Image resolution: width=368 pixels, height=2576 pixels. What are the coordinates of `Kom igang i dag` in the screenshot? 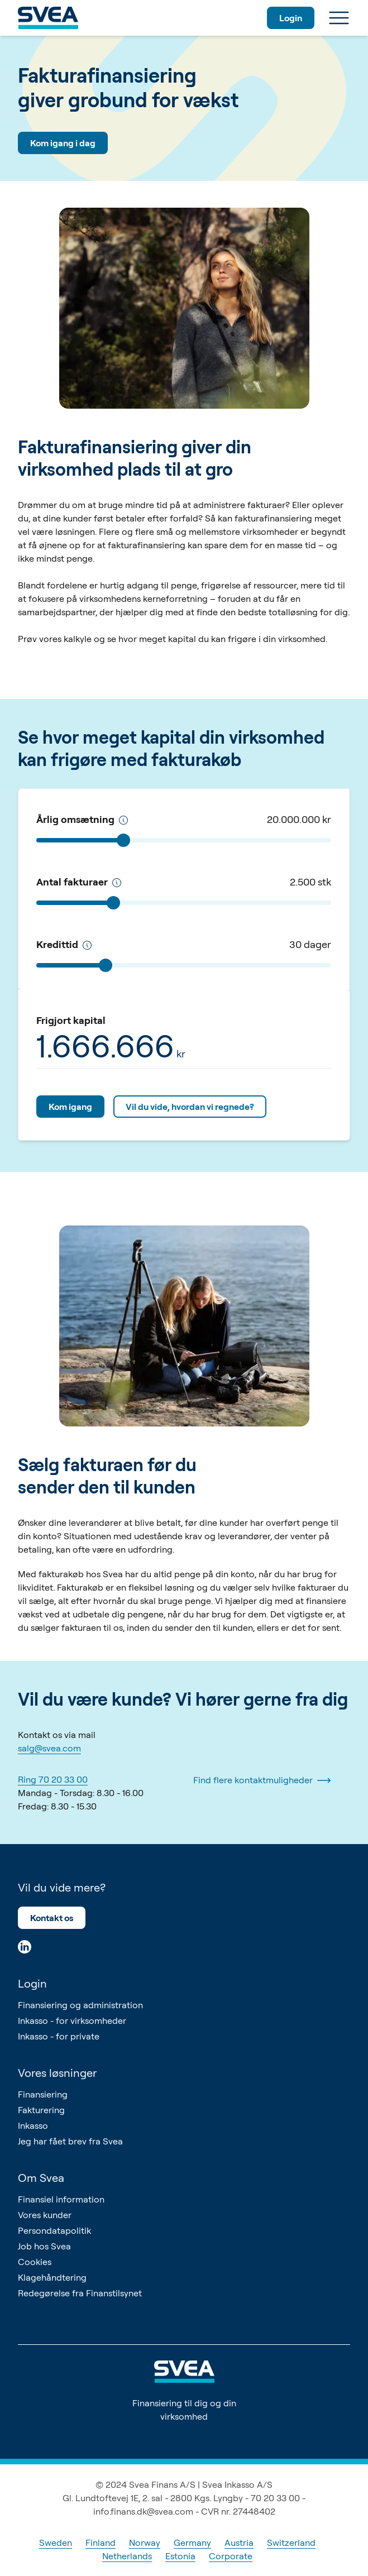 It's located at (62, 143).